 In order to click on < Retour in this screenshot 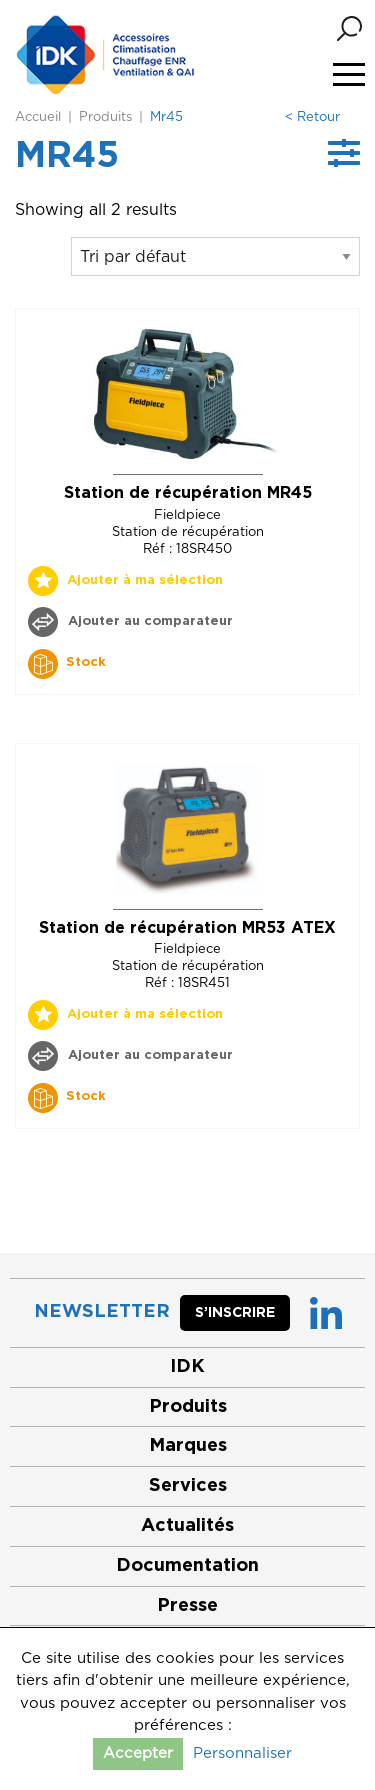, I will do `click(312, 117)`.